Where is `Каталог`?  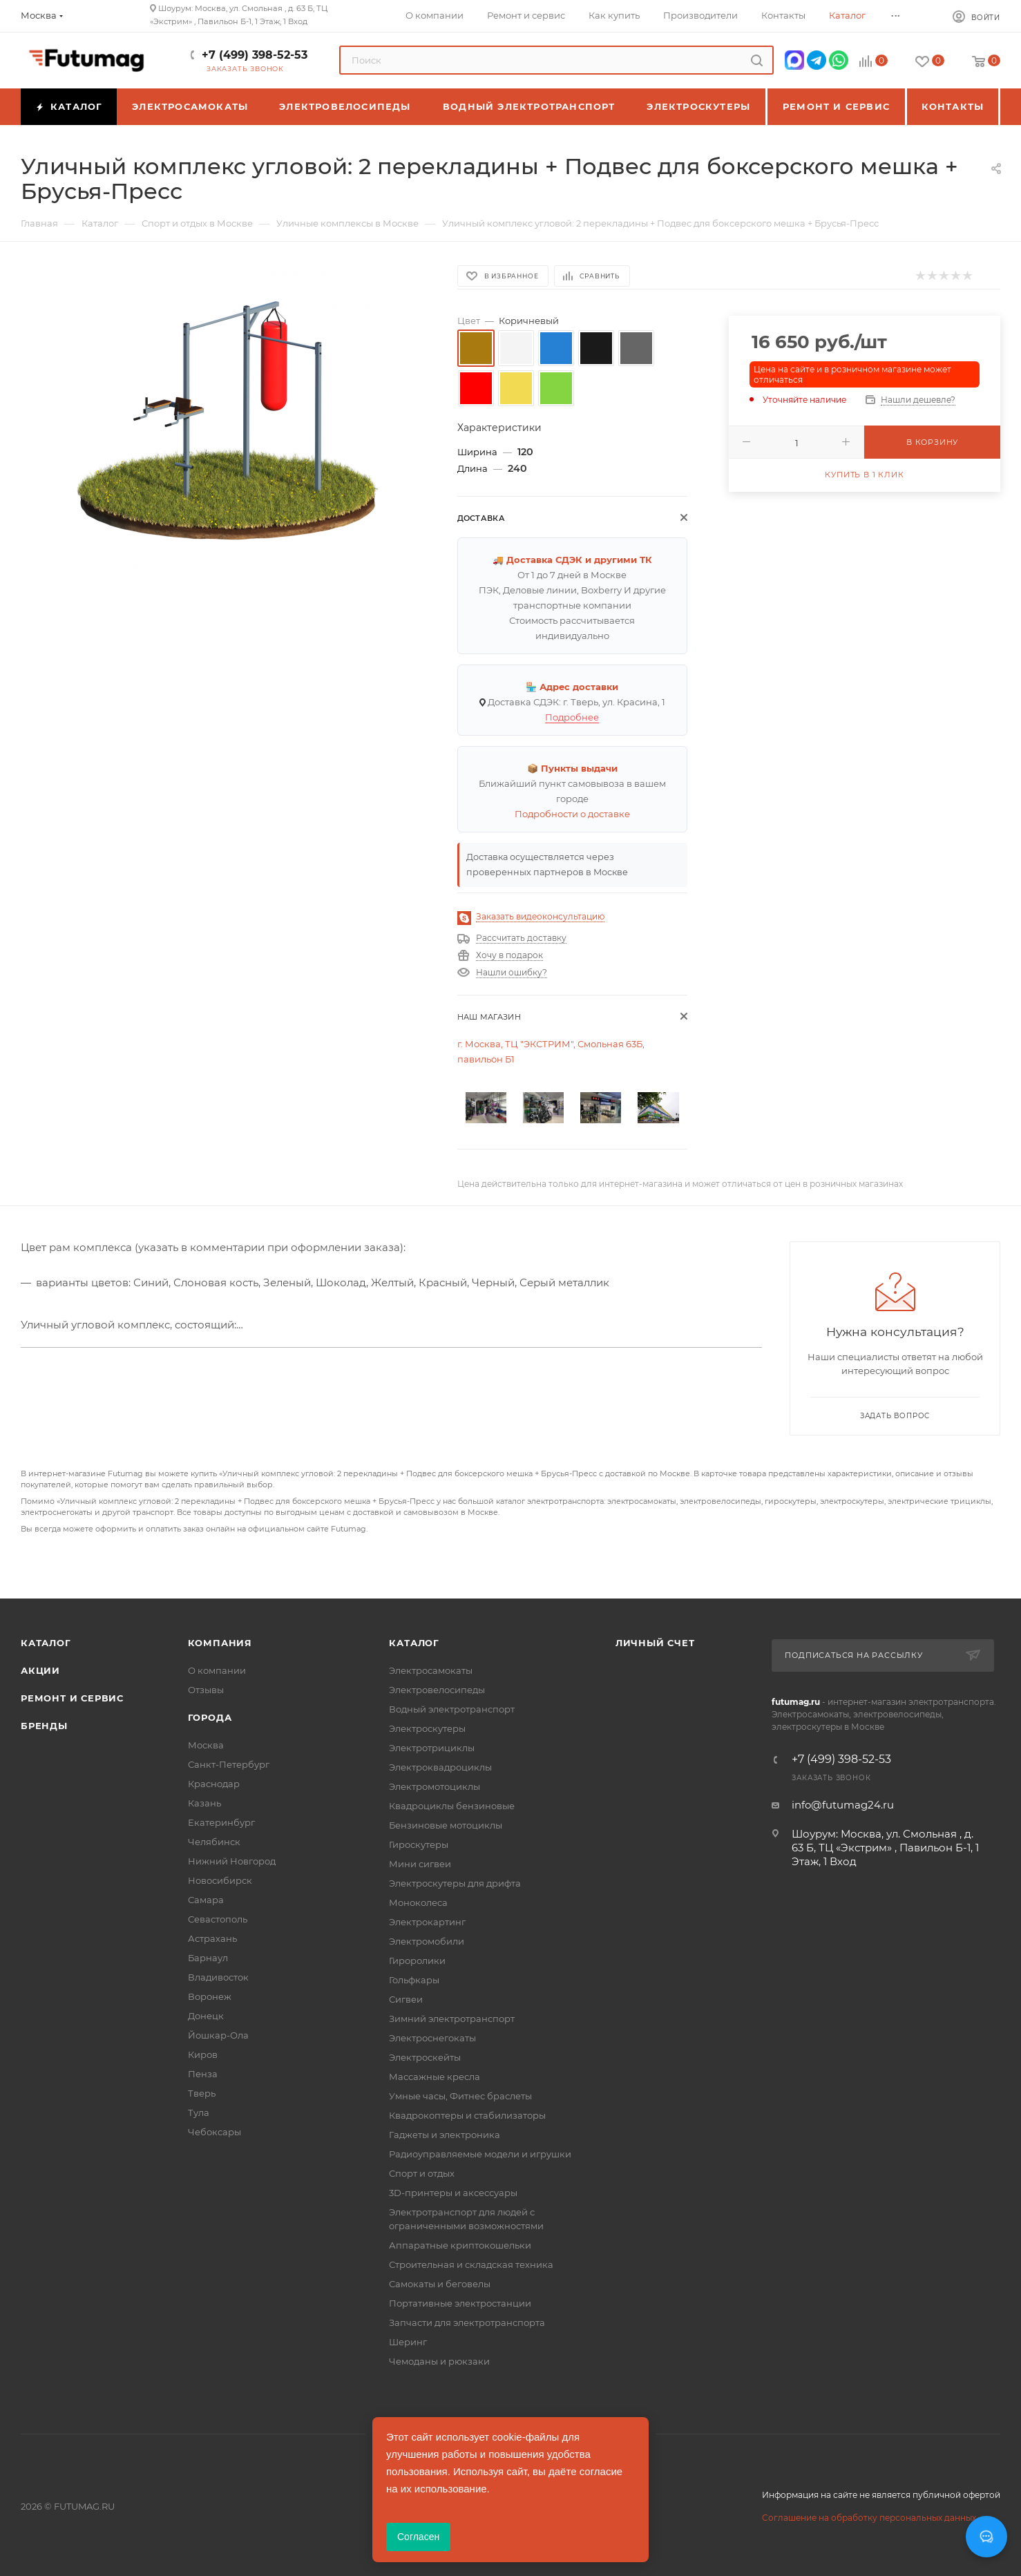 Каталог is located at coordinates (46, 1642).